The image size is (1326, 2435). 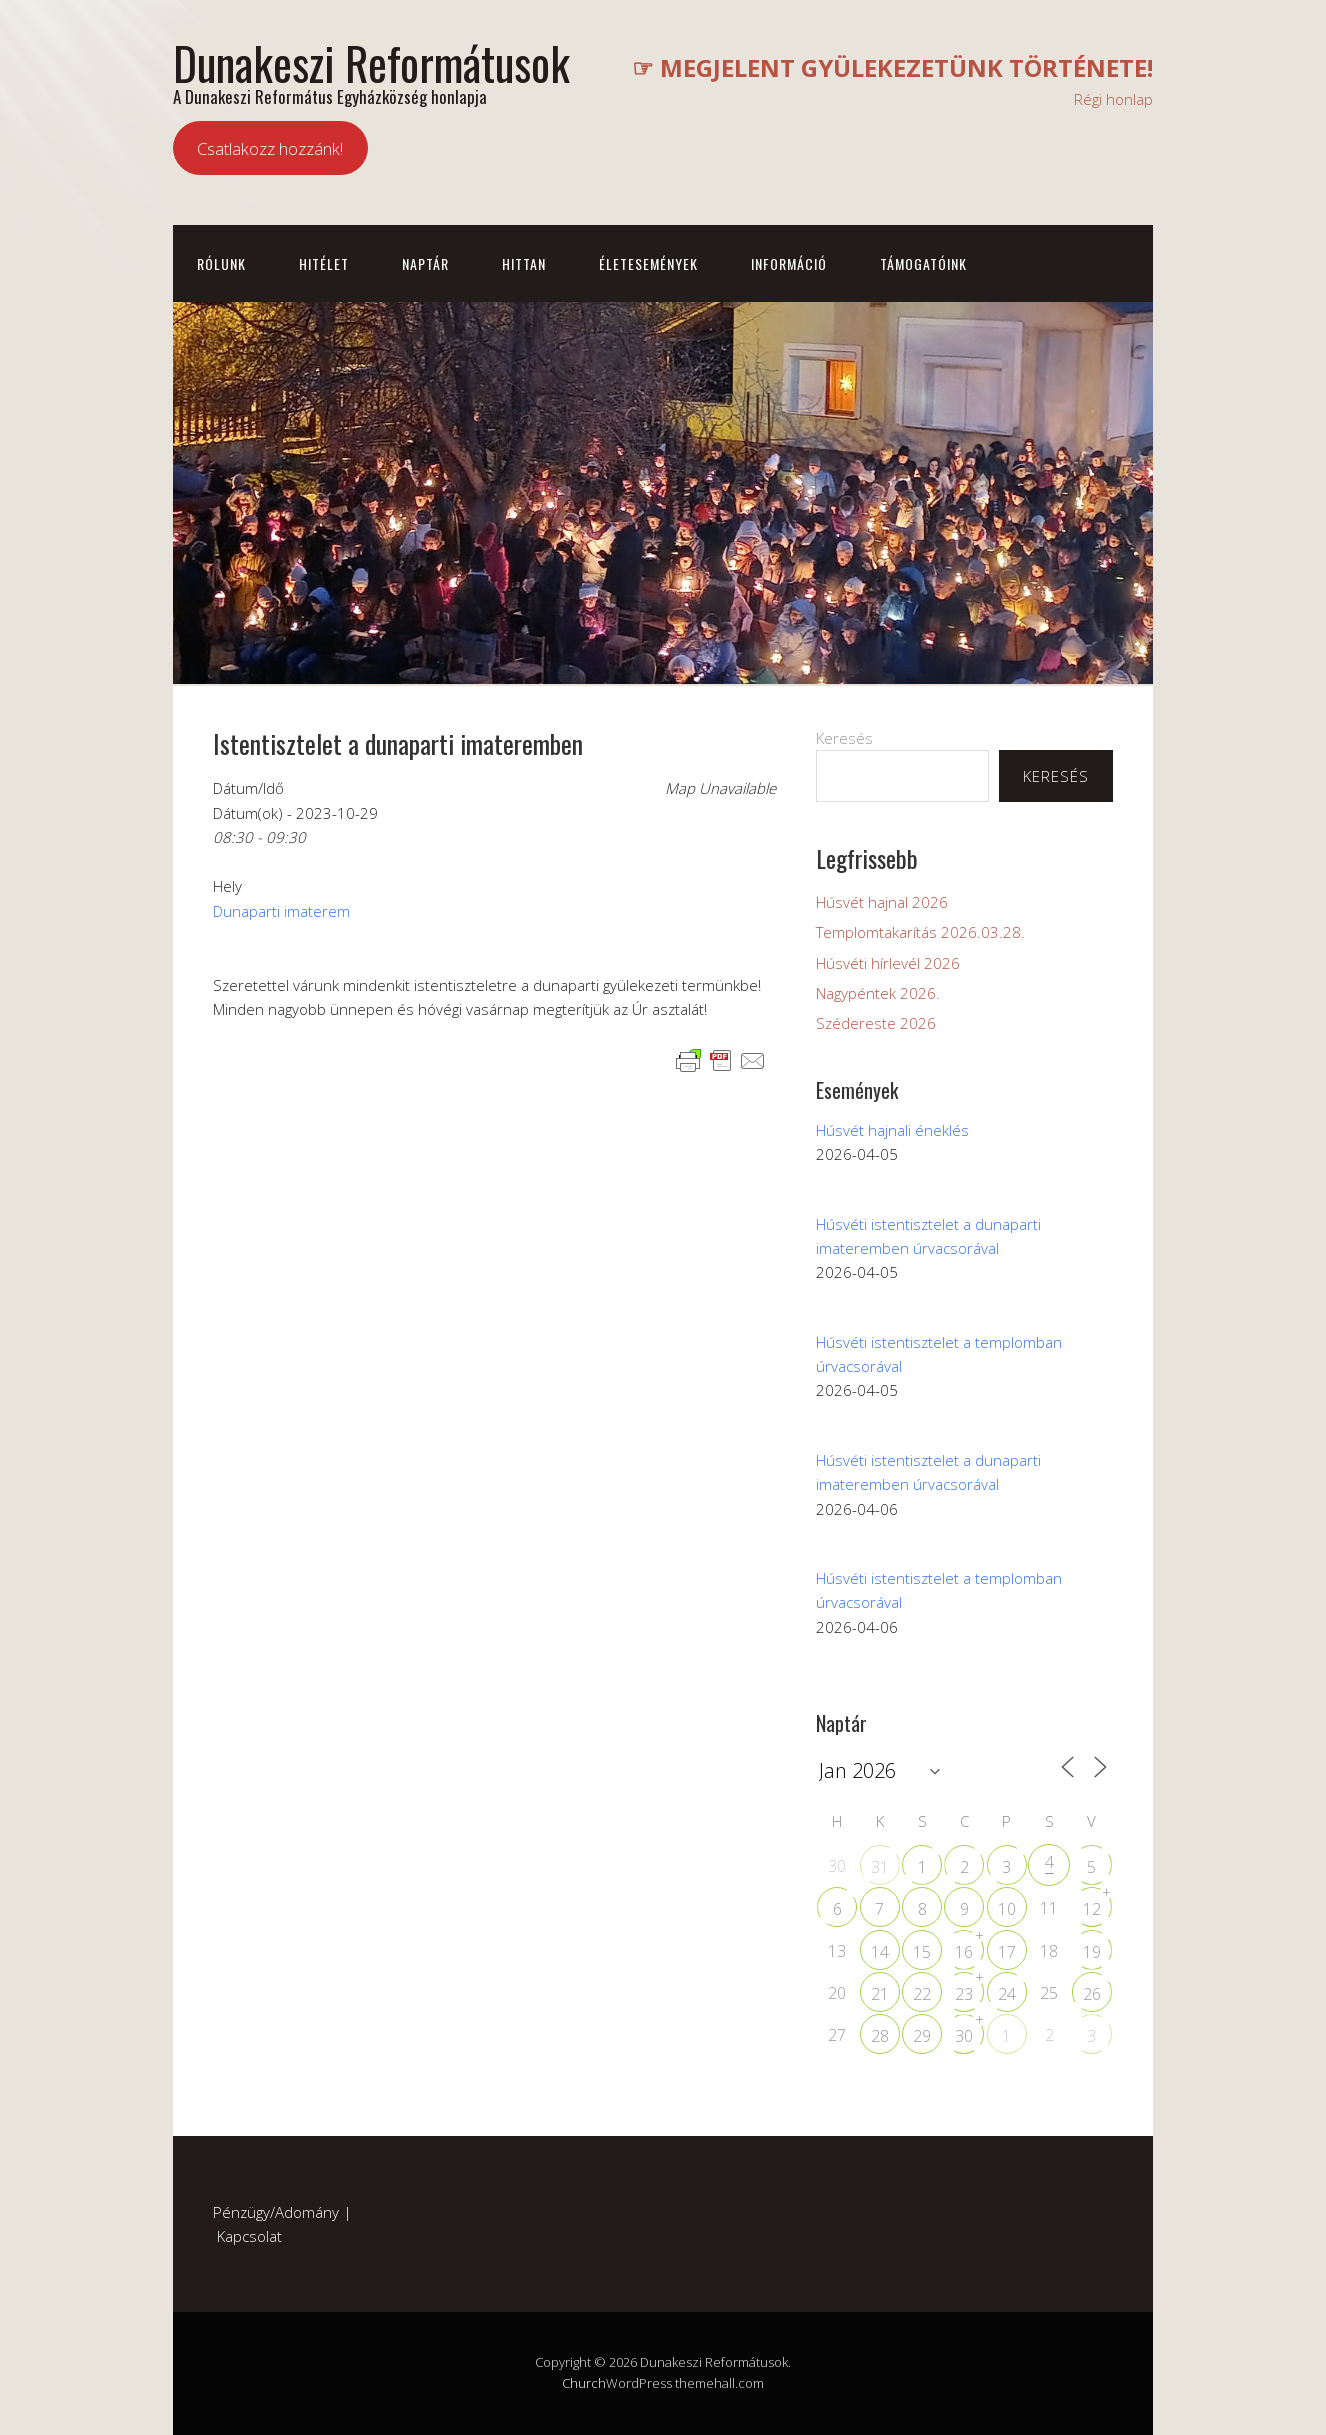 I want to click on Húsvét hajnali éneklés, so click(x=892, y=1130).